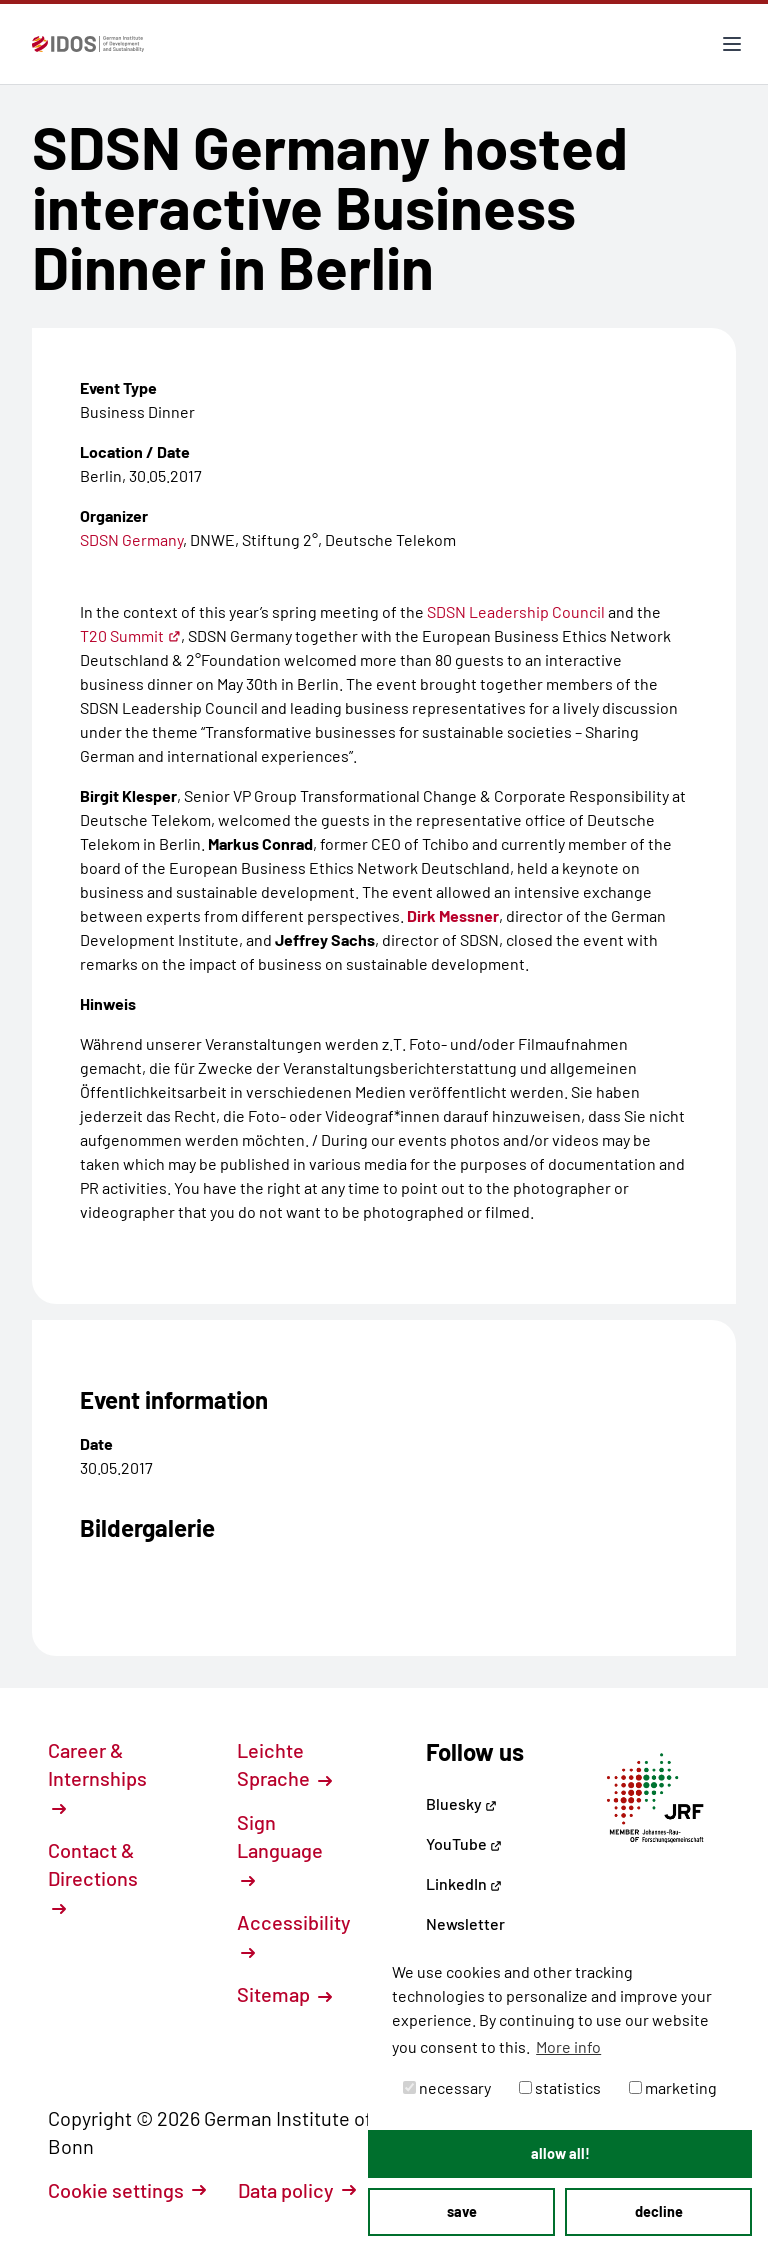 The height and width of the screenshot is (2252, 768). What do you see at coordinates (560, 2087) in the screenshot?
I see `statistics` at bounding box center [560, 2087].